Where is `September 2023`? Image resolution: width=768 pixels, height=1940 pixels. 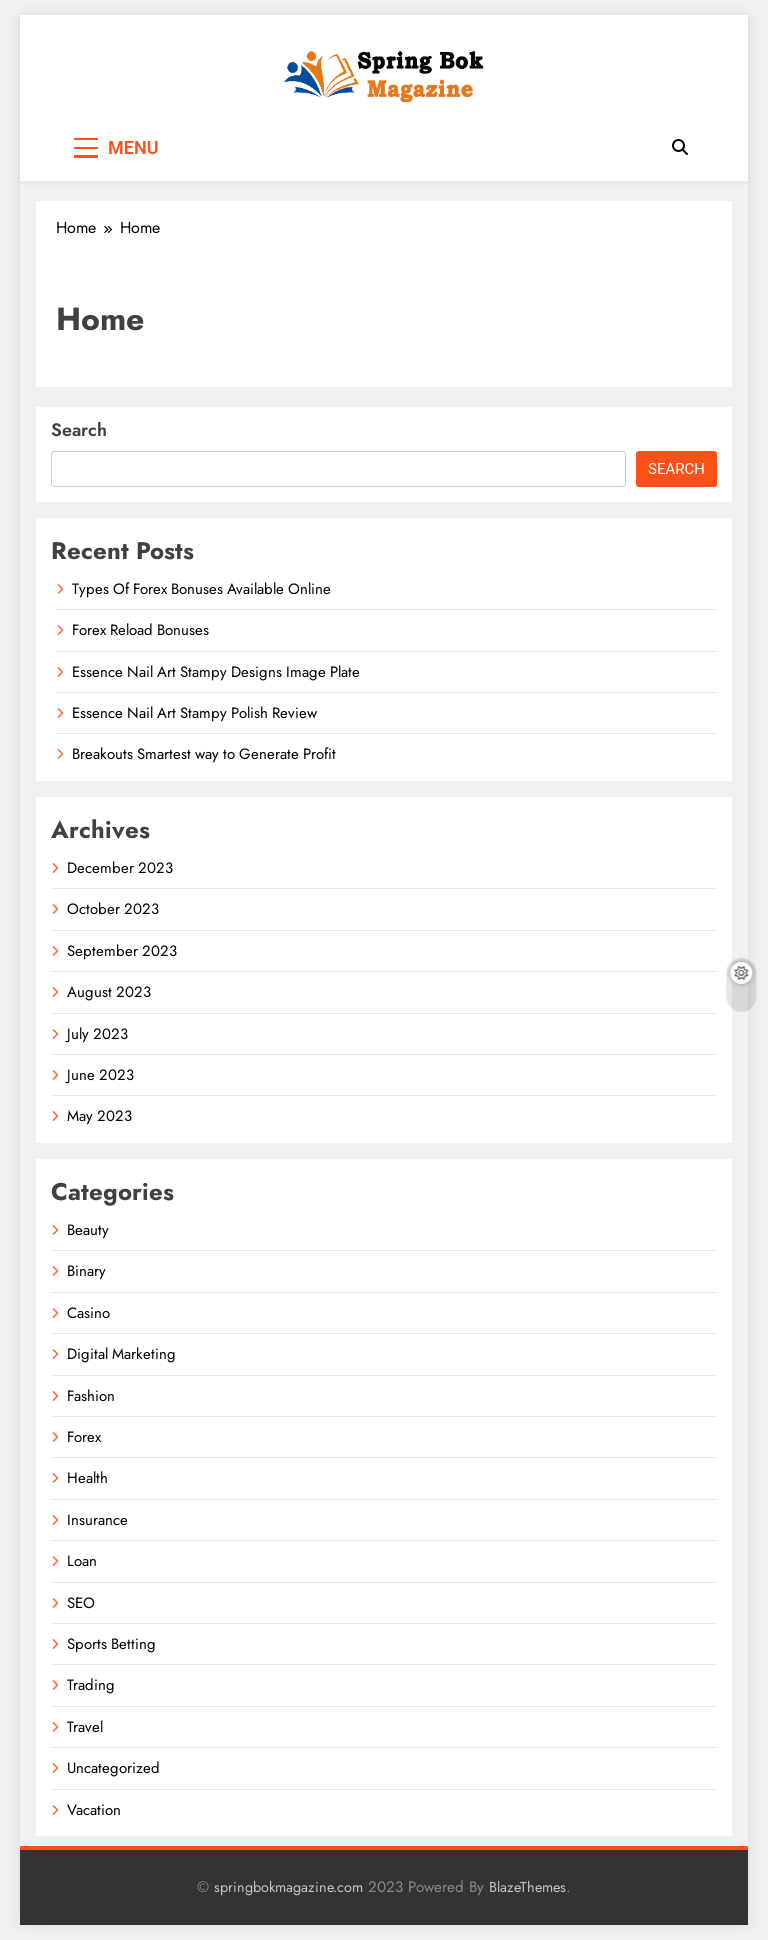 September 2023 is located at coordinates (122, 951).